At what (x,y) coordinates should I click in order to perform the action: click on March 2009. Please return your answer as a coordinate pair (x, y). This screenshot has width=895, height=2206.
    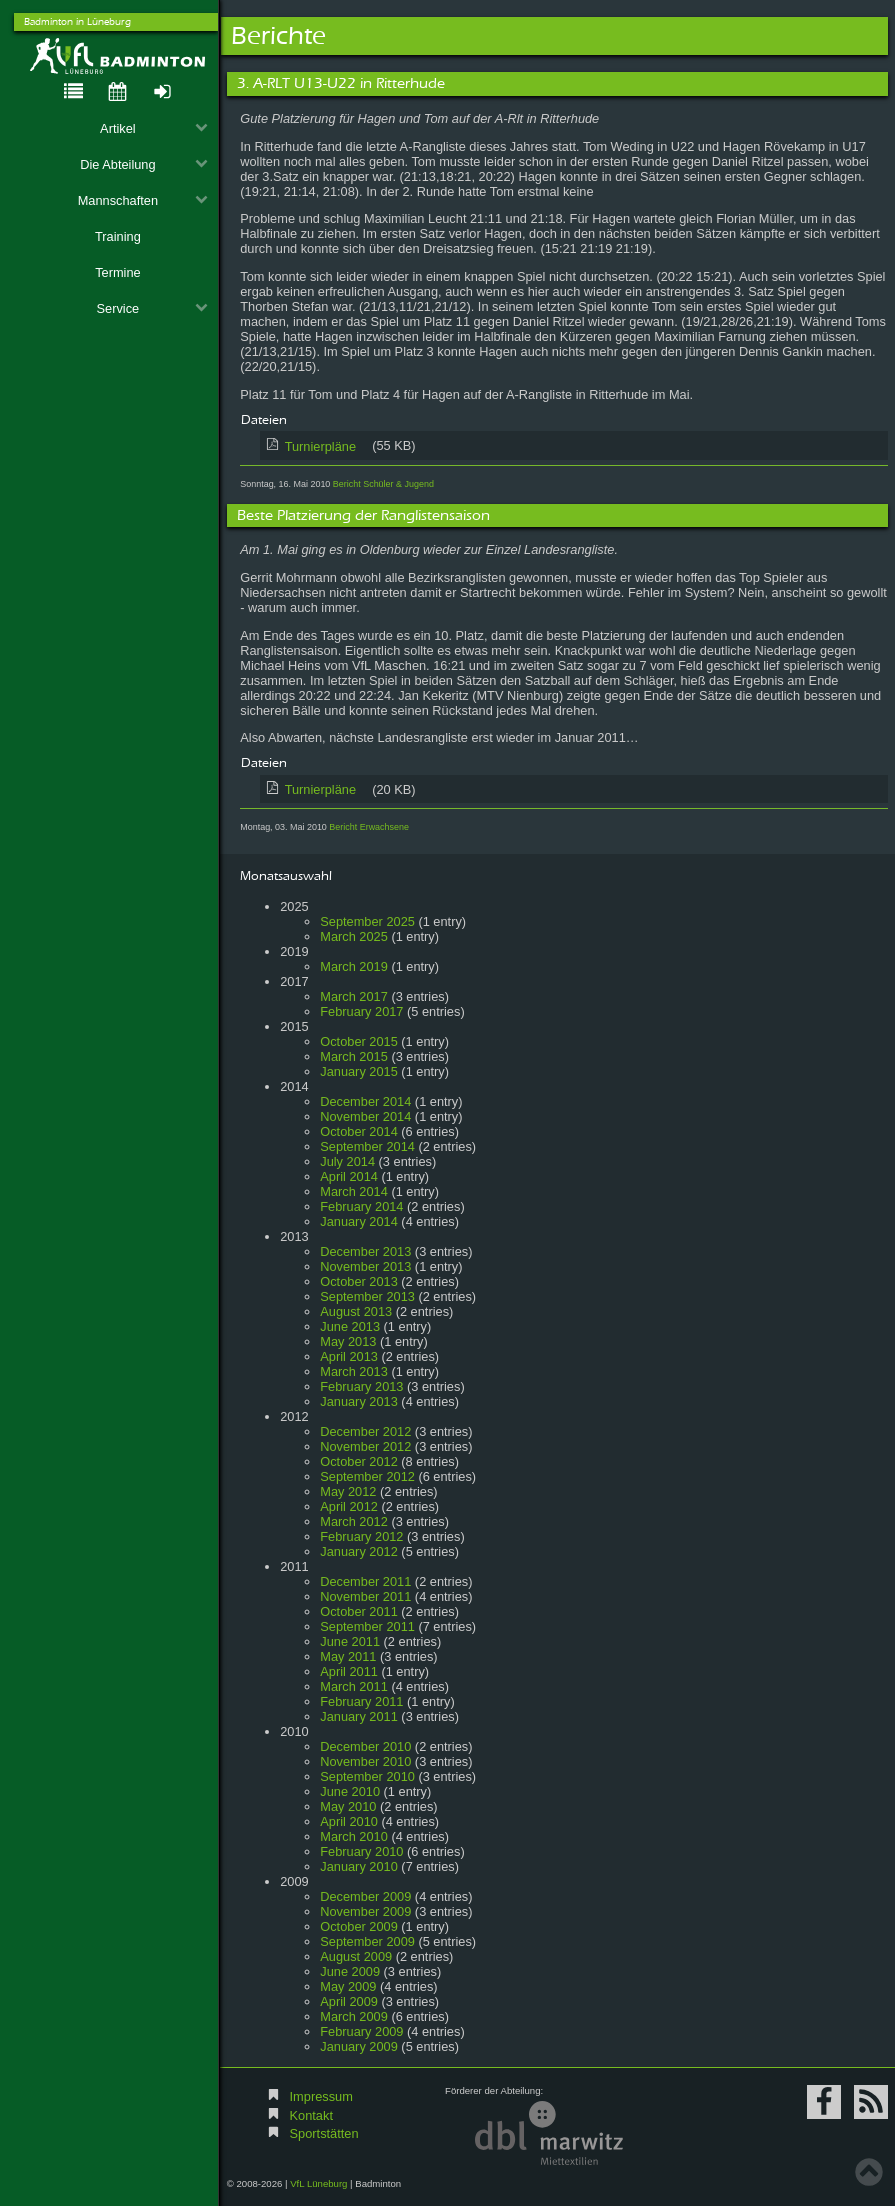
    Looking at the image, I should click on (354, 2016).